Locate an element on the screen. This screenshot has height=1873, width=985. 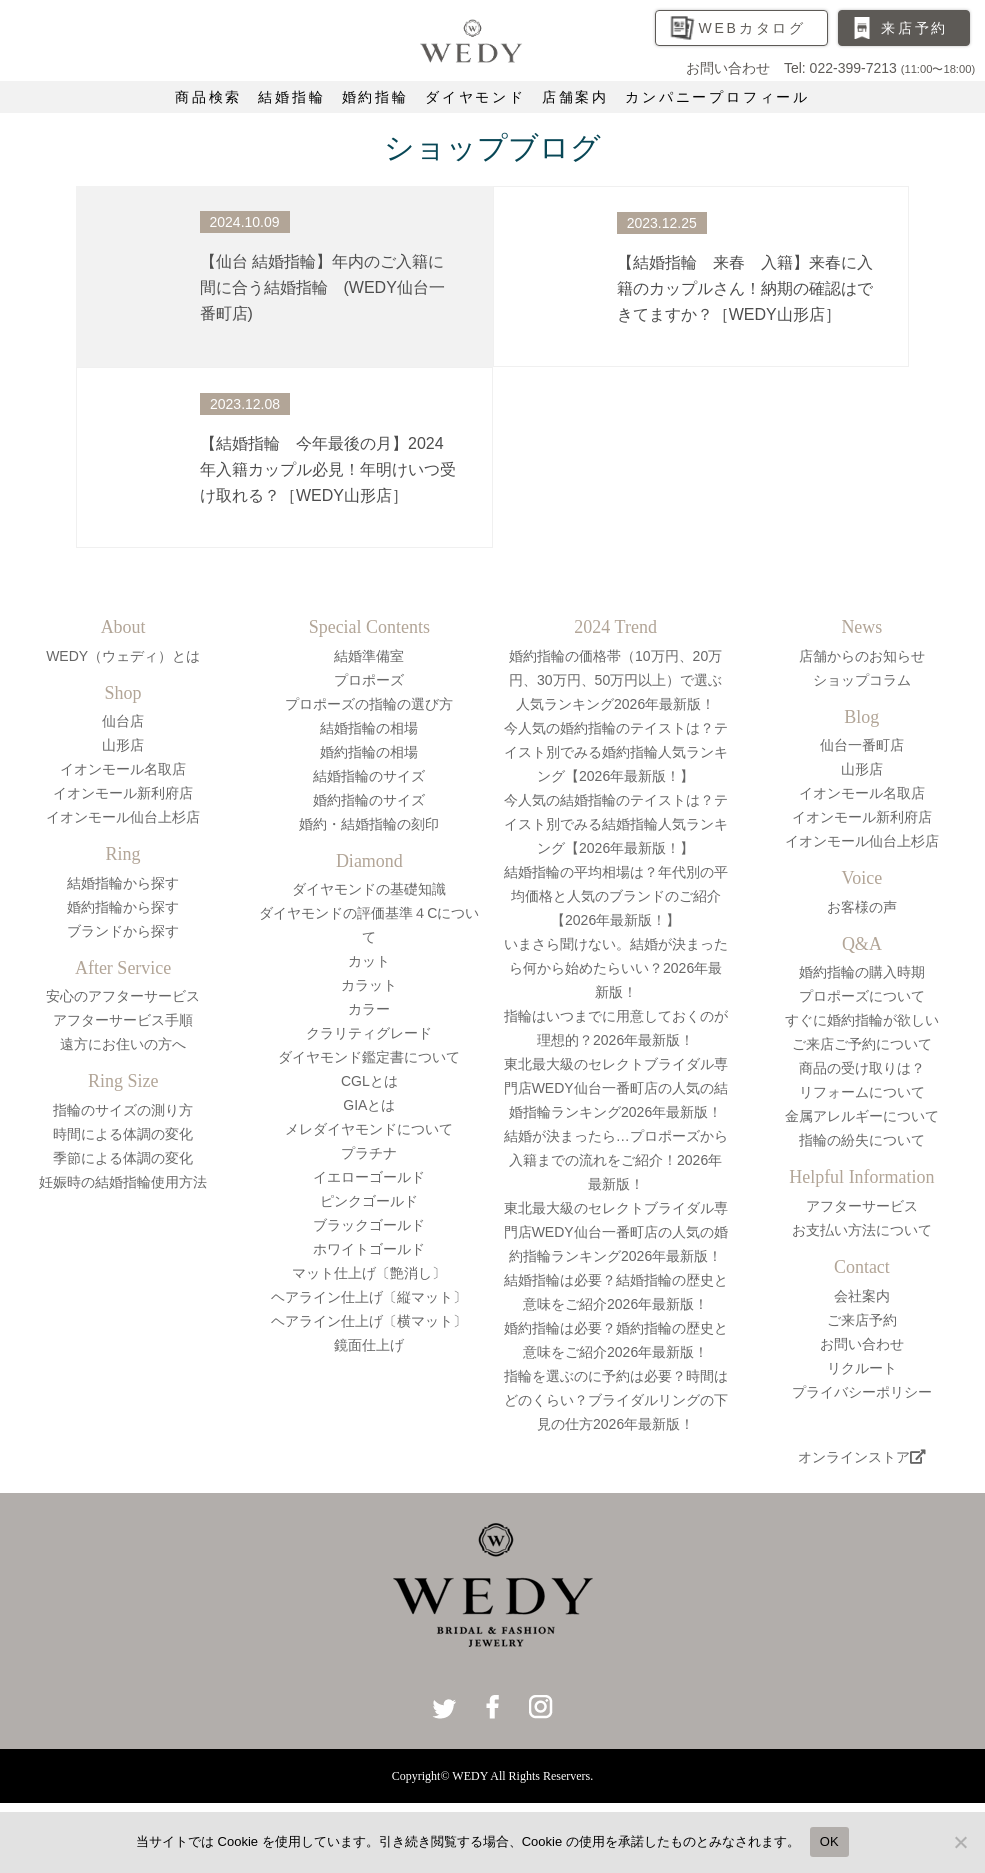
オンラインストア is located at coordinates (862, 1457).